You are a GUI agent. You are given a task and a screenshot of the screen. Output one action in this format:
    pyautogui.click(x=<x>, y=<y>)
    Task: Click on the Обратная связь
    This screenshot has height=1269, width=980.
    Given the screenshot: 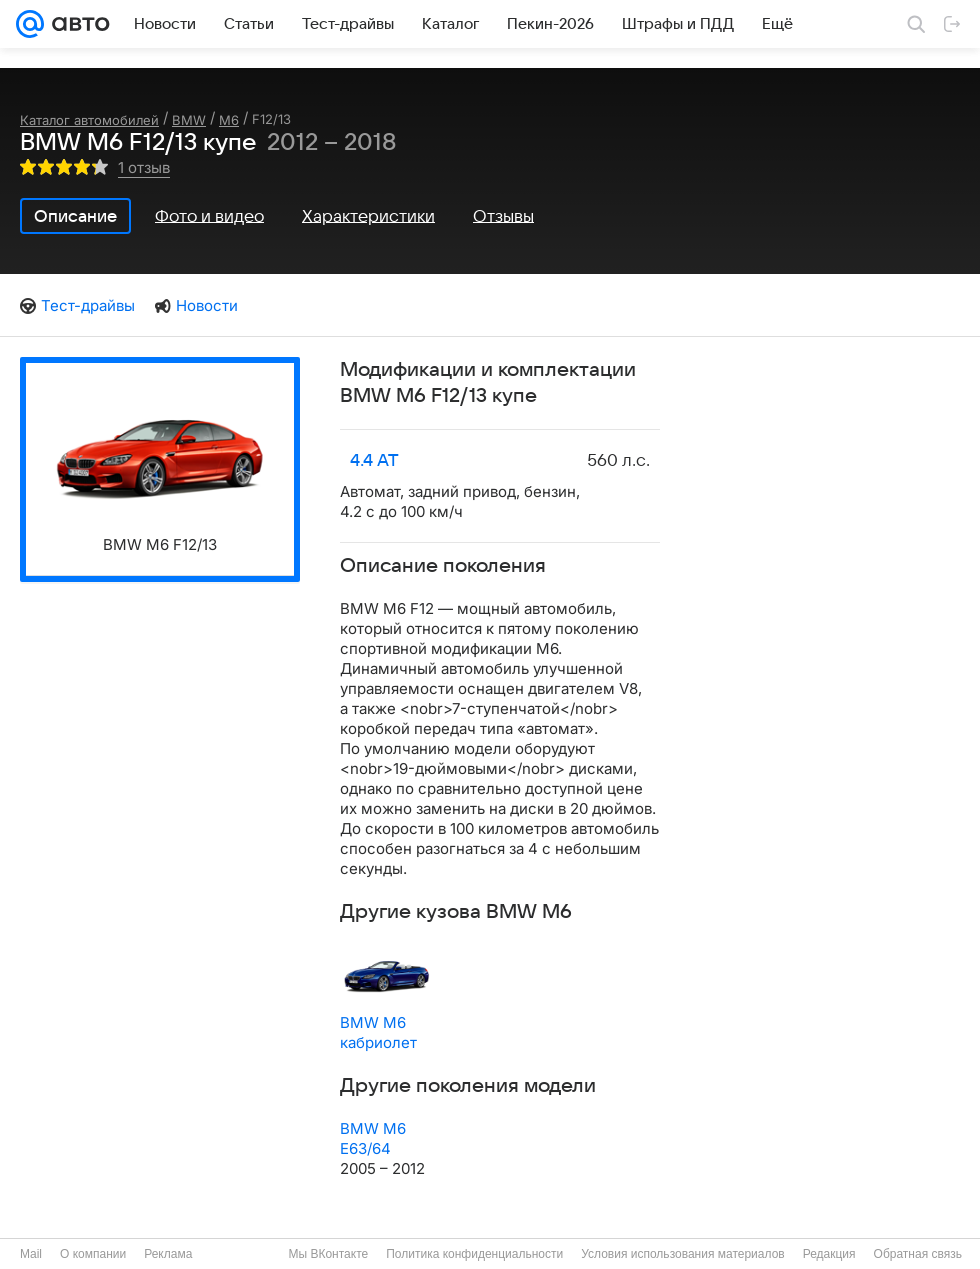 What is the action you would take?
    pyautogui.click(x=918, y=1254)
    